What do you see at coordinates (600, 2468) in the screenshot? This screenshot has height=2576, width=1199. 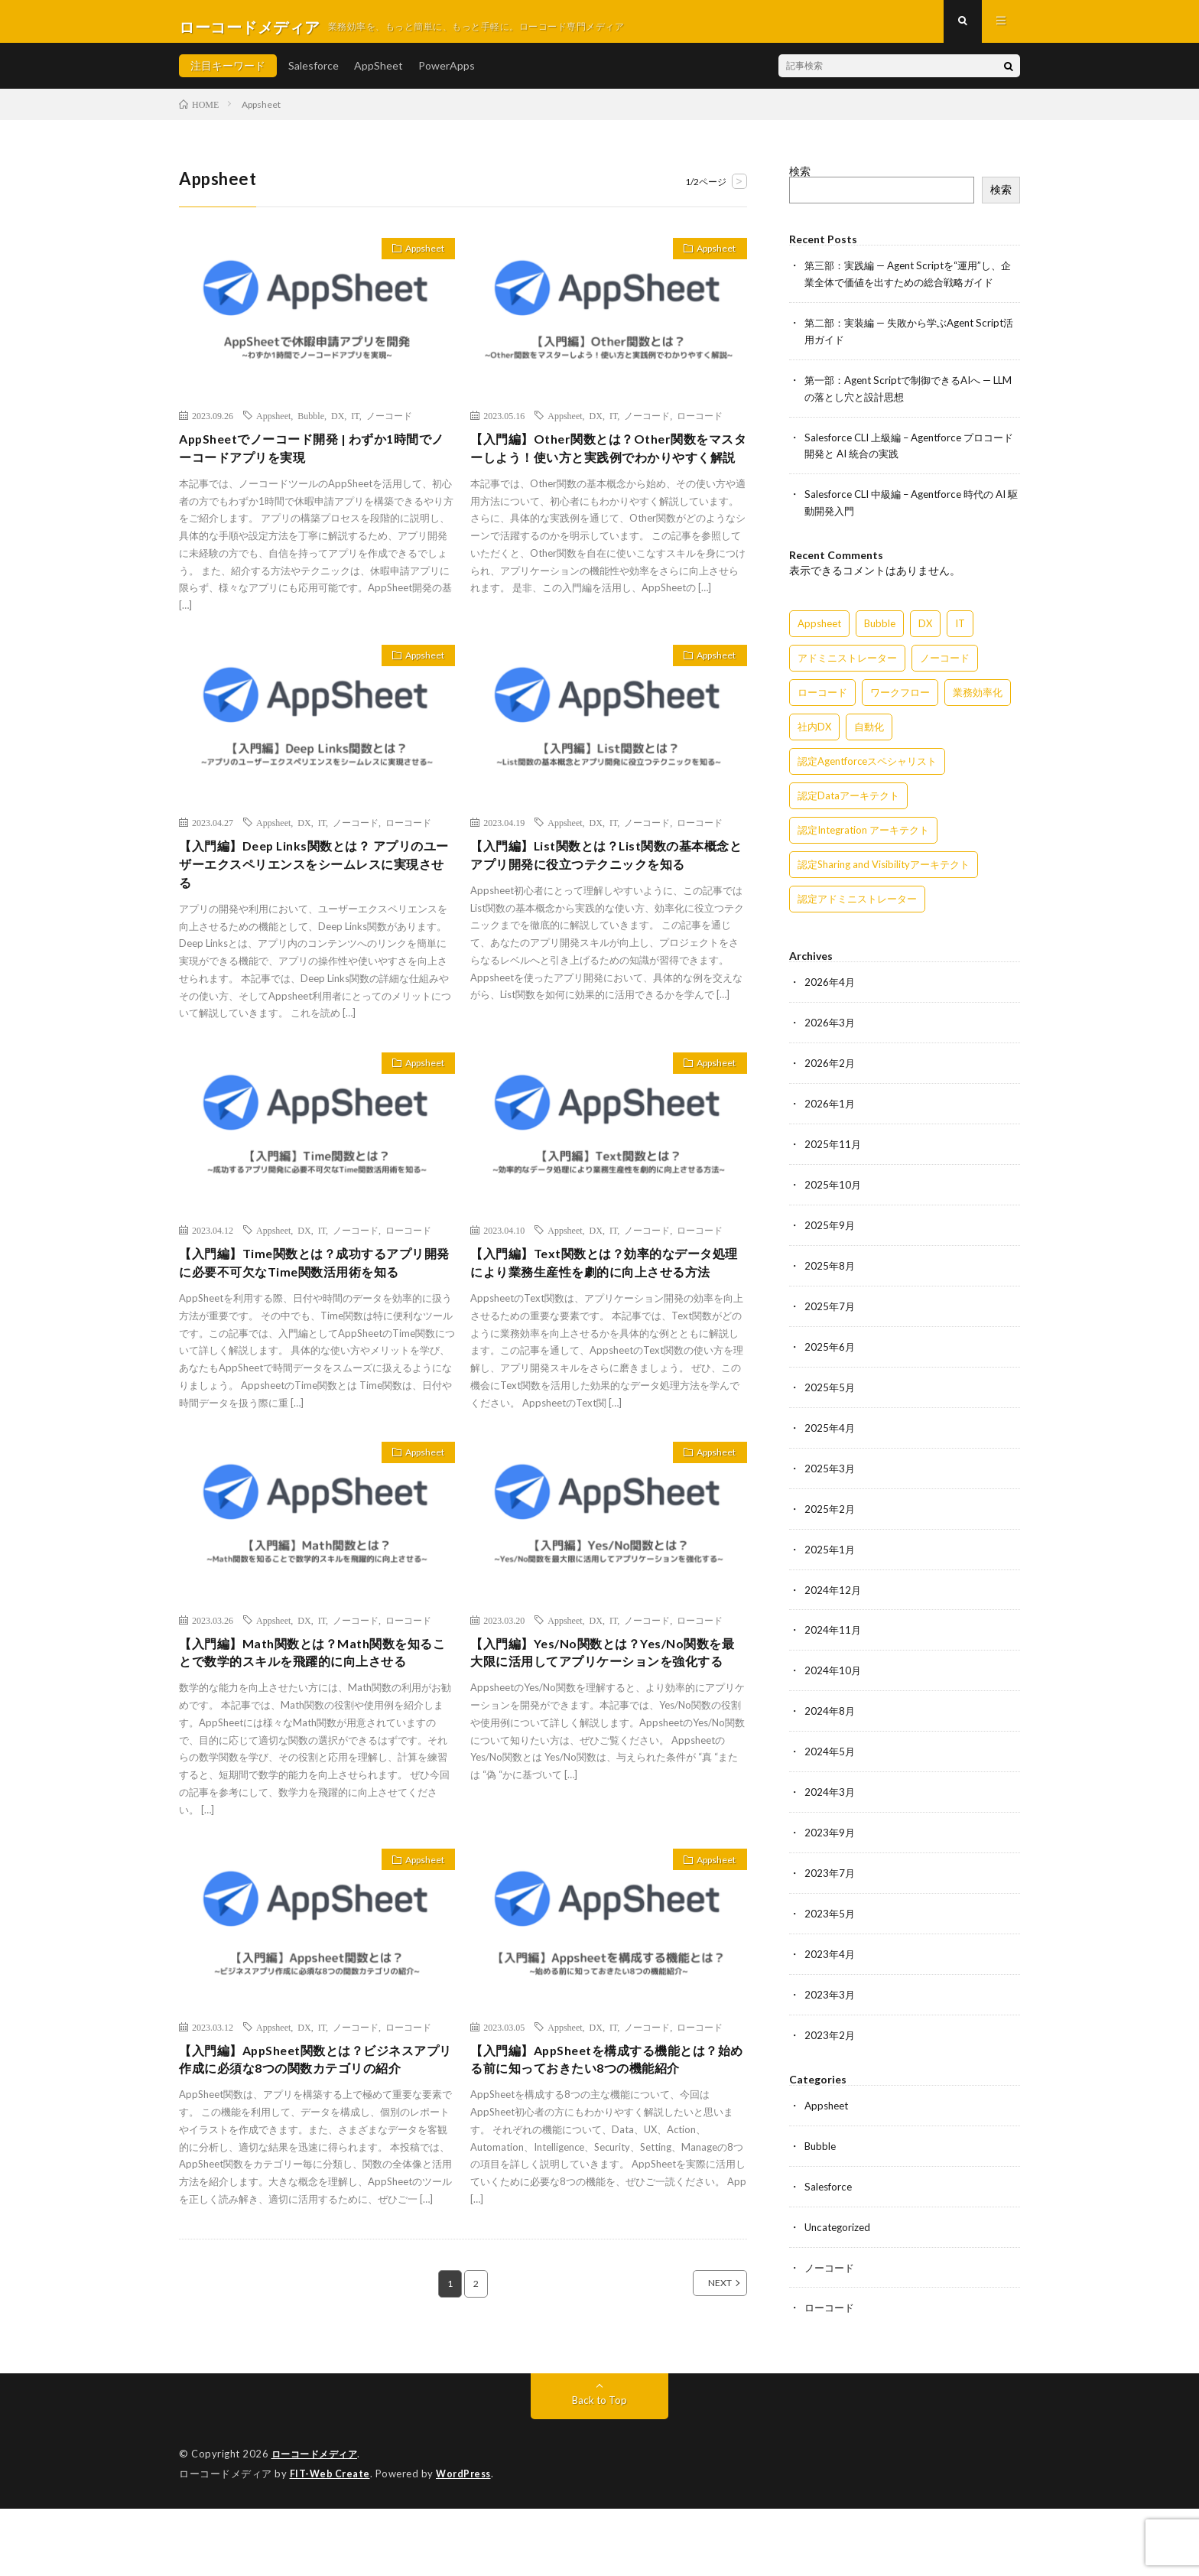 I see `Back to Top` at bounding box center [600, 2468].